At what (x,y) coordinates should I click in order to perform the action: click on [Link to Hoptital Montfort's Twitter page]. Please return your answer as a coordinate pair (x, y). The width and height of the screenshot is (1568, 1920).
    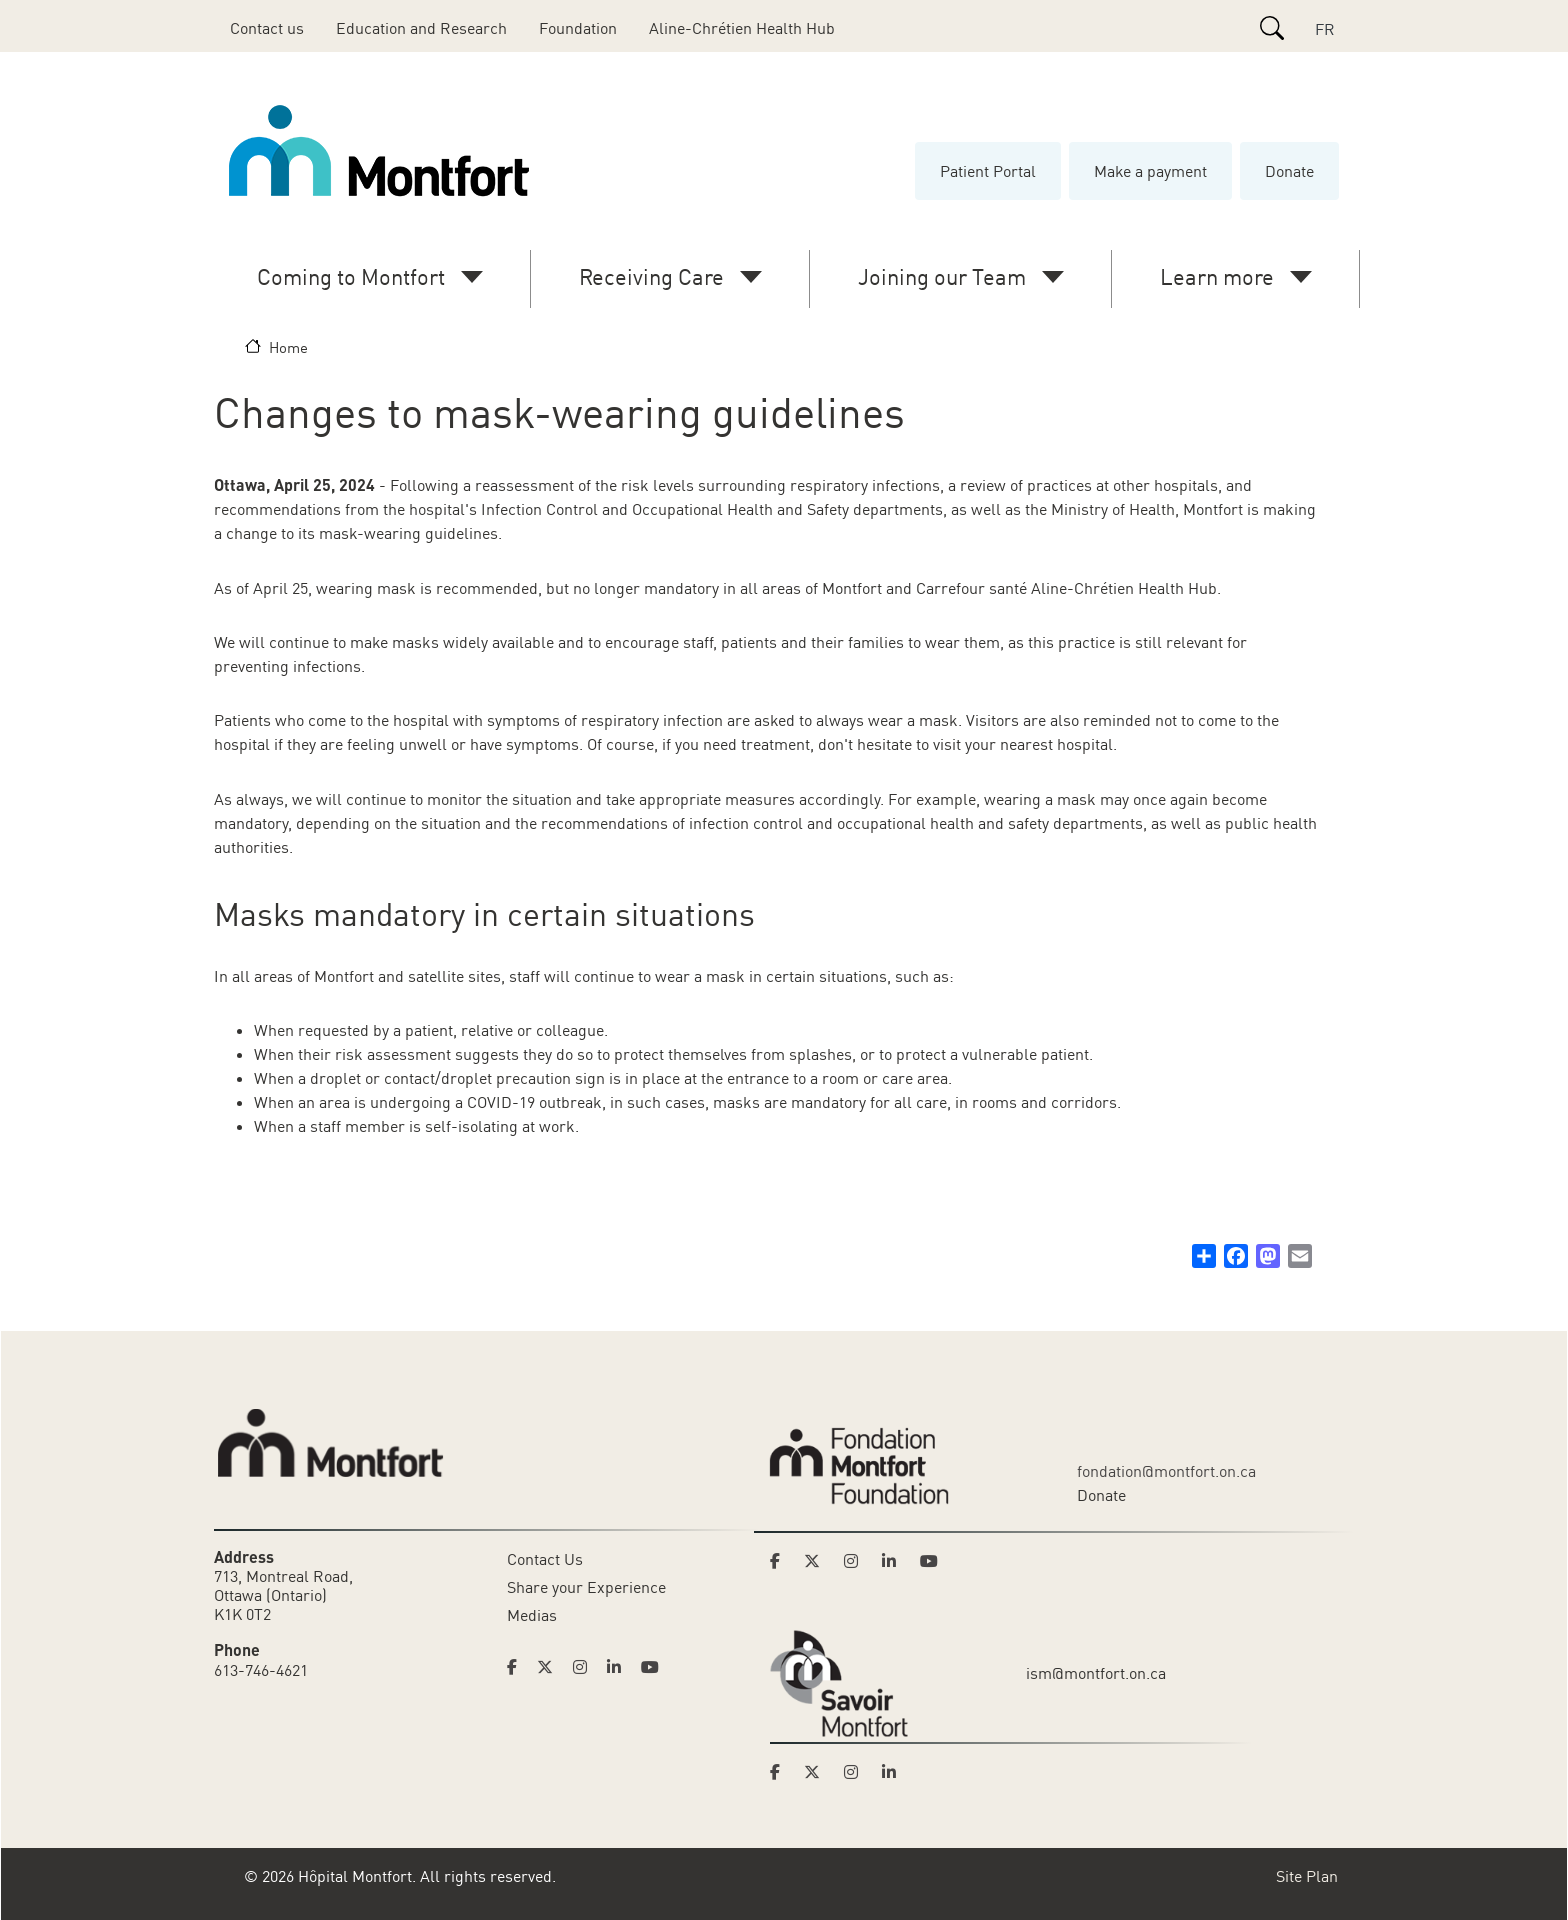
    Looking at the image, I should click on (551, 1667).